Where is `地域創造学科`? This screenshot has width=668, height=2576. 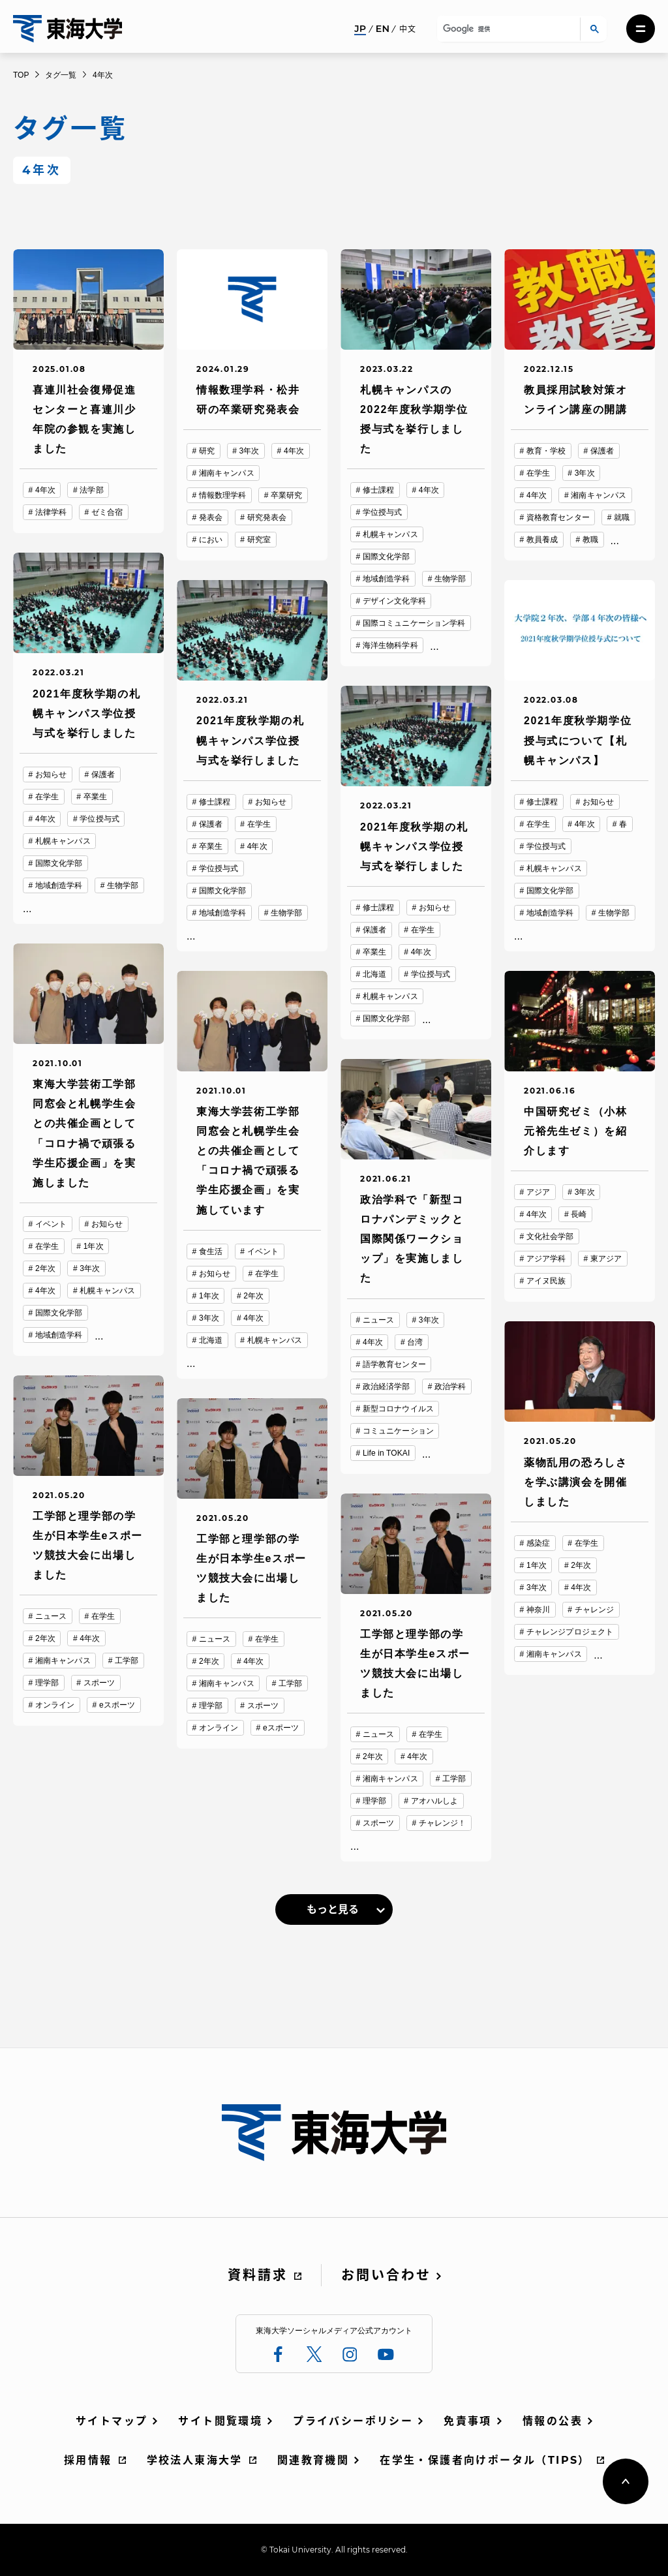
地域創造学科 is located at coordinates (386, 578).